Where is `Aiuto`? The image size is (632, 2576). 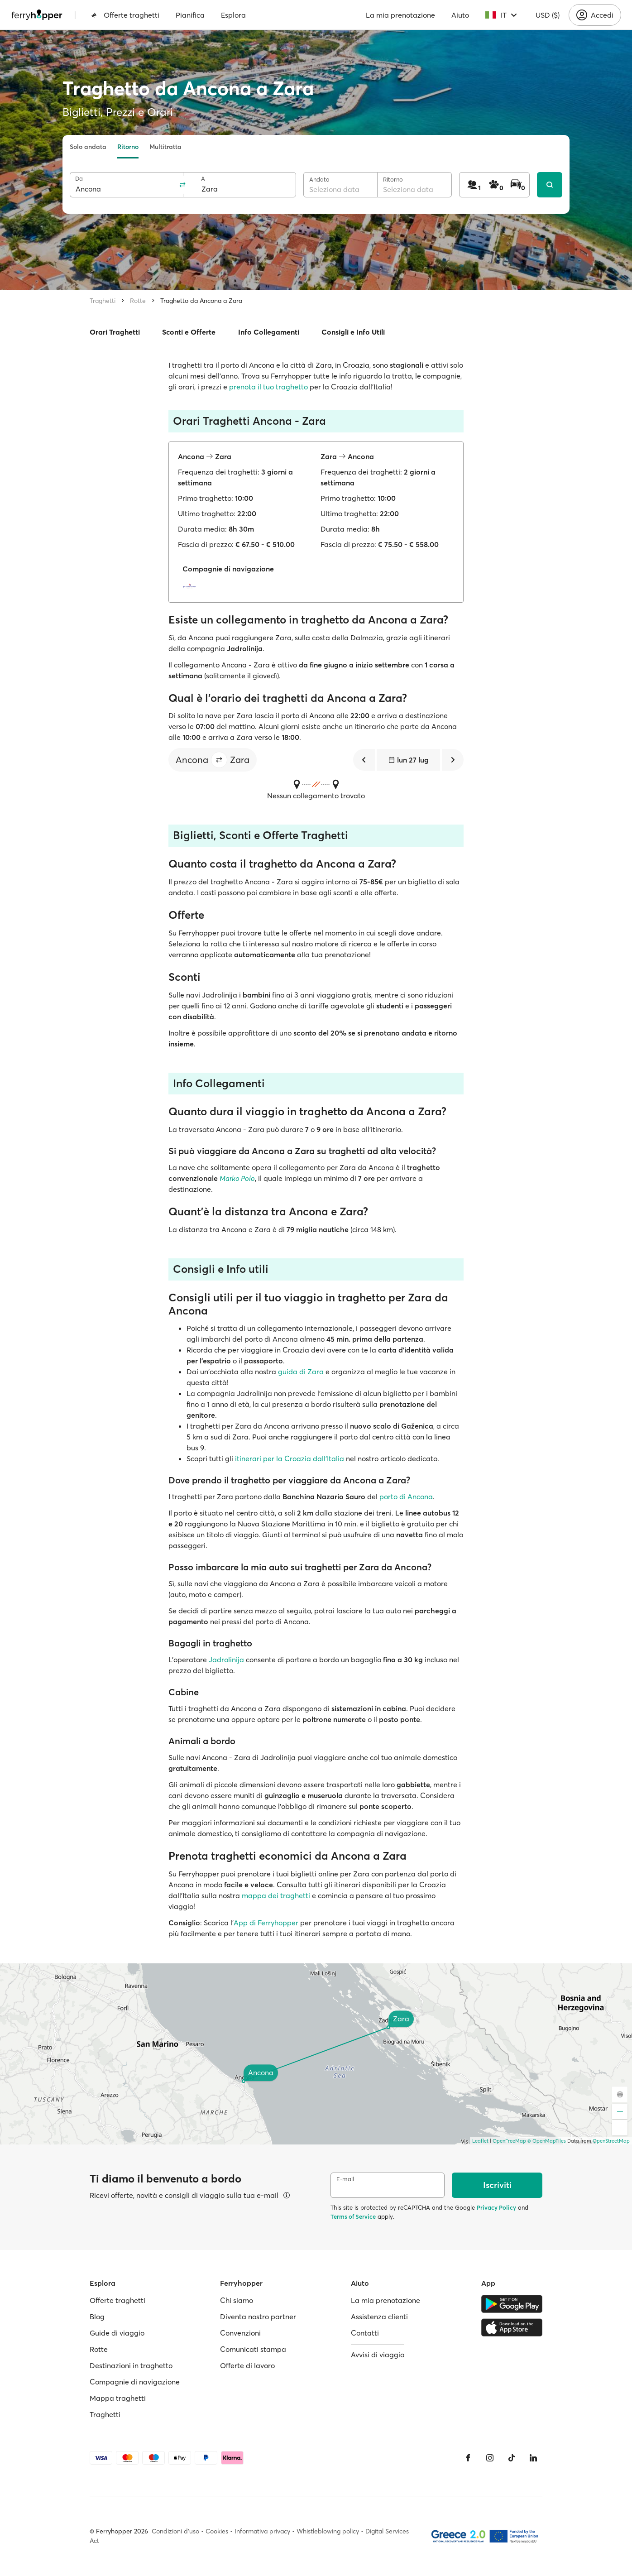 Aiuto is located at coordinates (460, 14).